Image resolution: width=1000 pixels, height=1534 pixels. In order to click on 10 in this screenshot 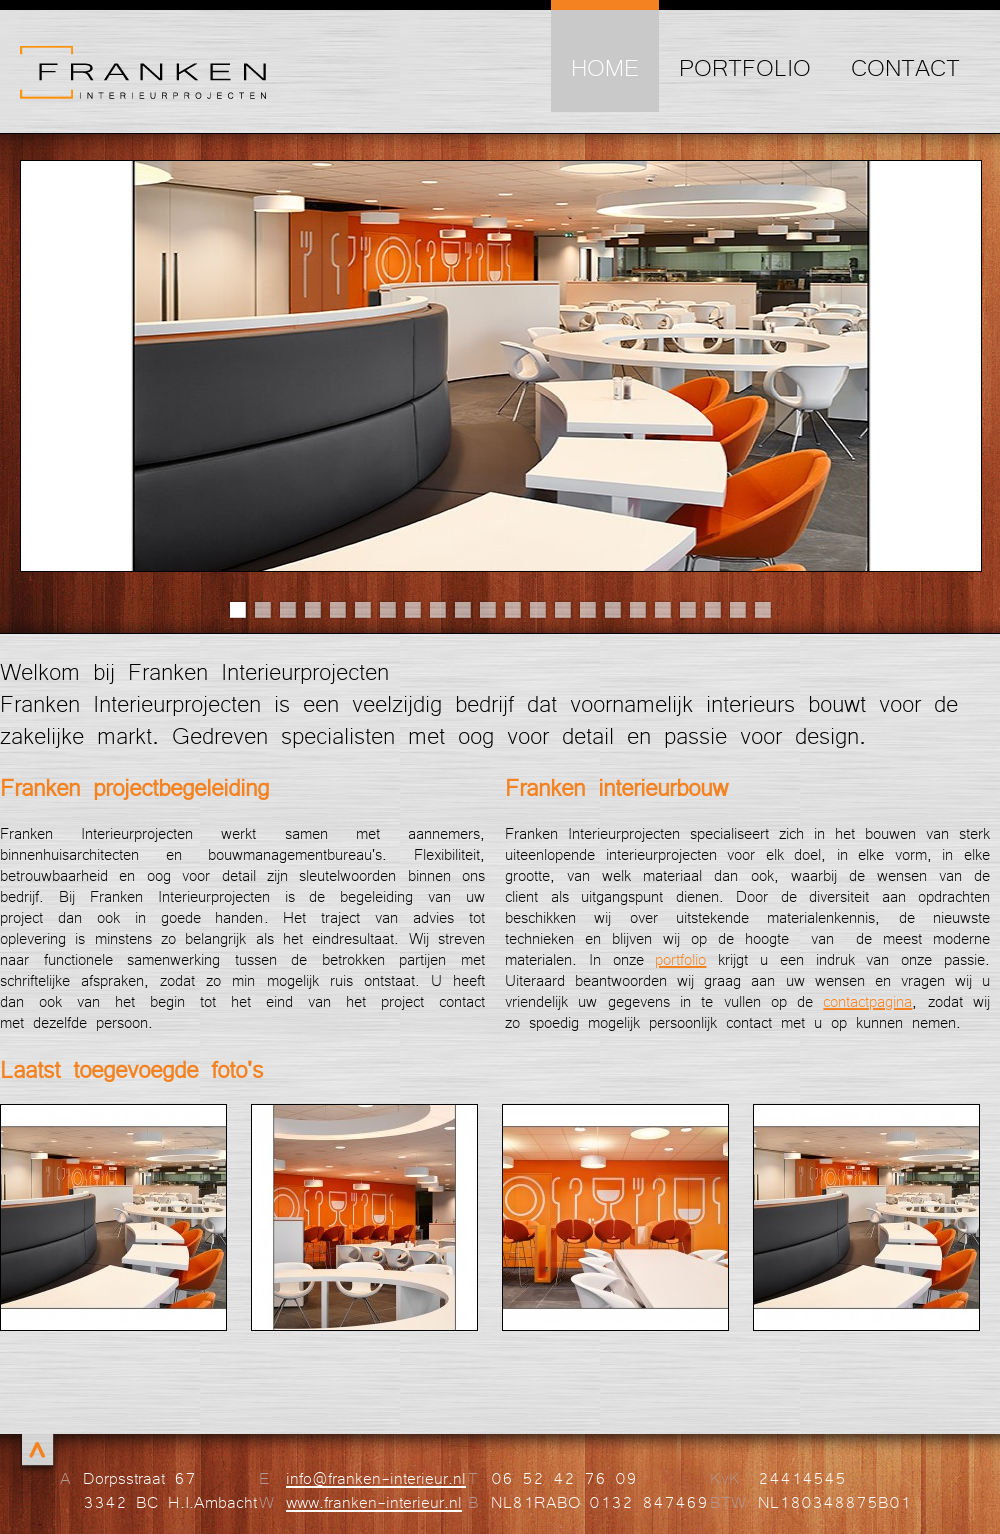, I will do `click(462, 609)`.